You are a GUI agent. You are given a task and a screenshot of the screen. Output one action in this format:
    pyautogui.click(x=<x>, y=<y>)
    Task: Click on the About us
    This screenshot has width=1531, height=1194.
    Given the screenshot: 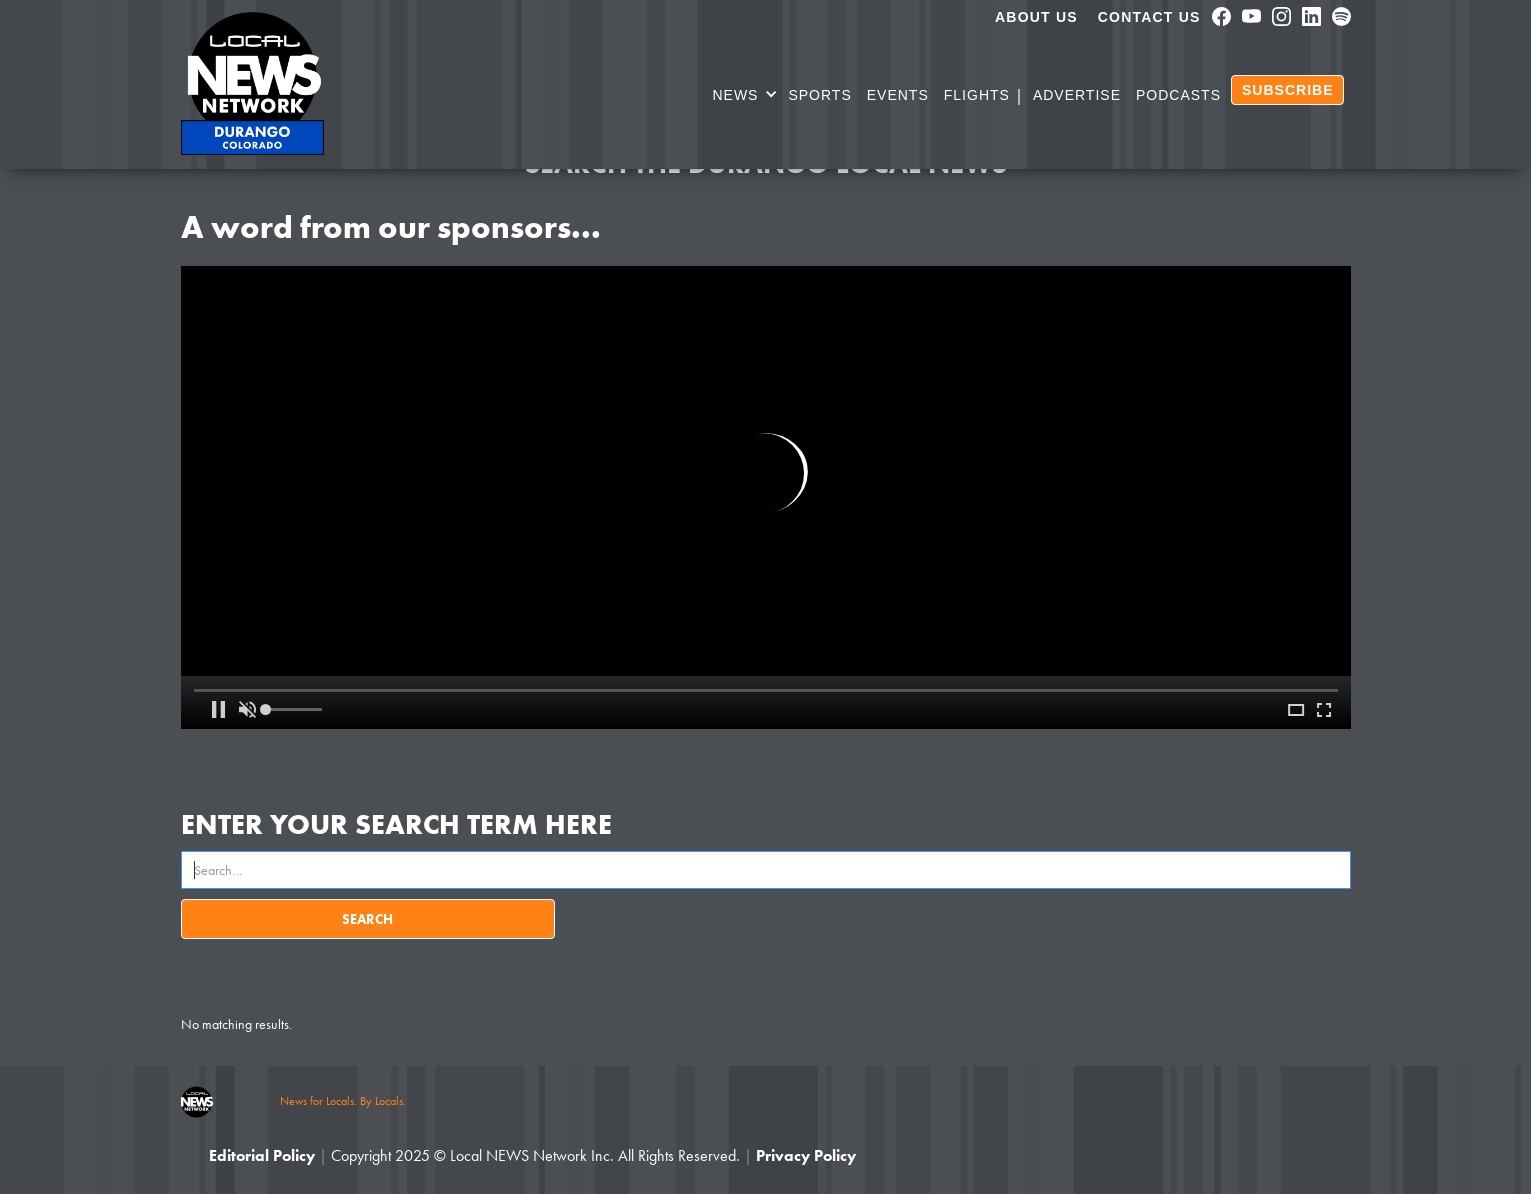 What is the action you would take?
    pyautogui.click(x=1036, y=17)
    